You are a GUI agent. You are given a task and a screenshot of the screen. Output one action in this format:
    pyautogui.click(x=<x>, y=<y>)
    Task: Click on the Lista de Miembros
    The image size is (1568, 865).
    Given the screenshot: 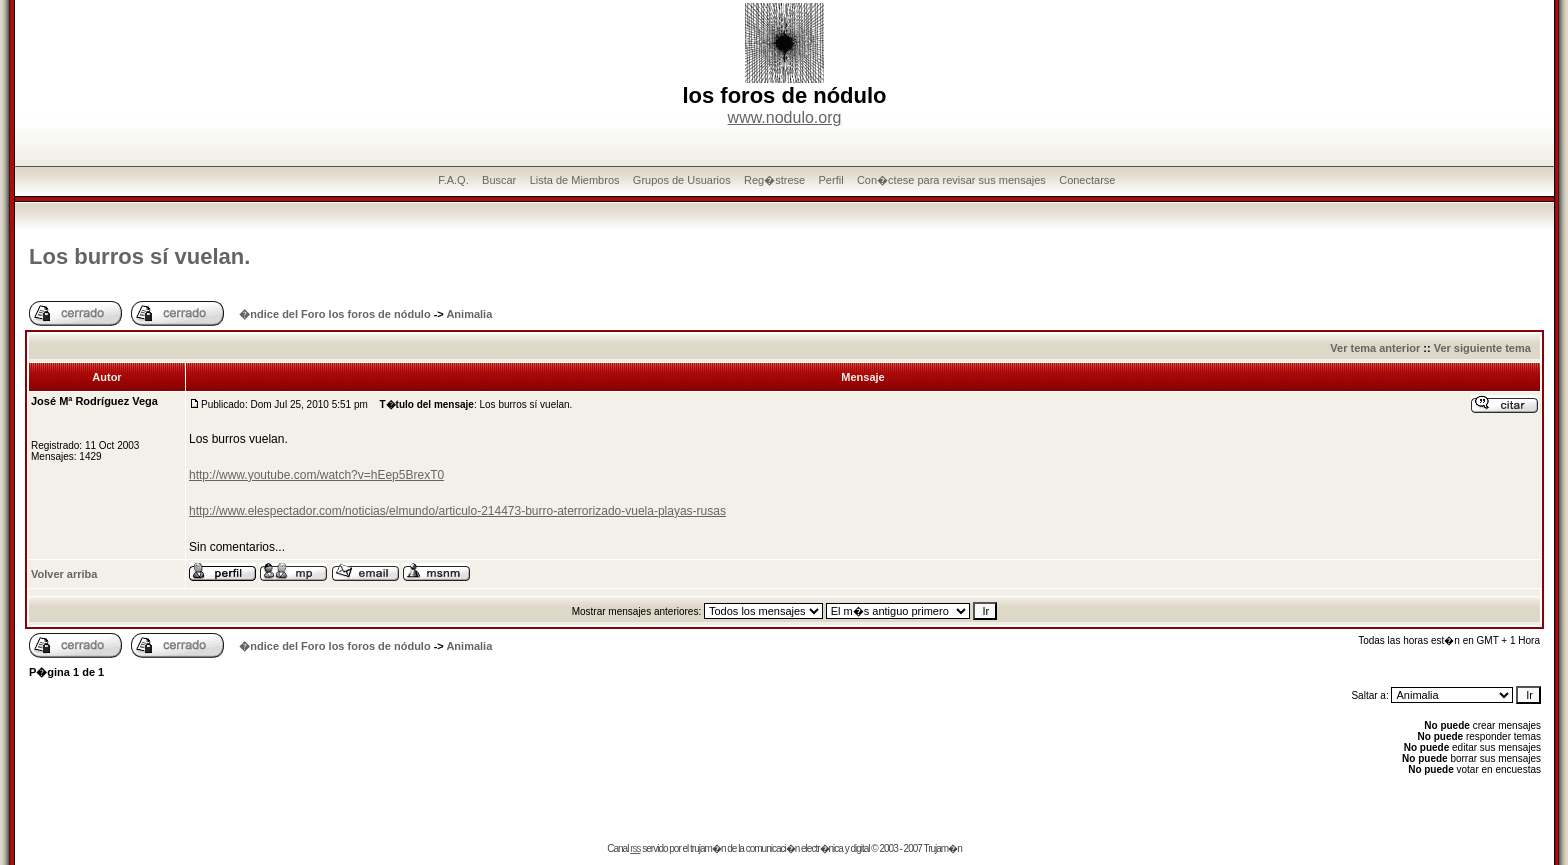 What is the action you would take?
    pyautogui.click(x=575, y=180)
    